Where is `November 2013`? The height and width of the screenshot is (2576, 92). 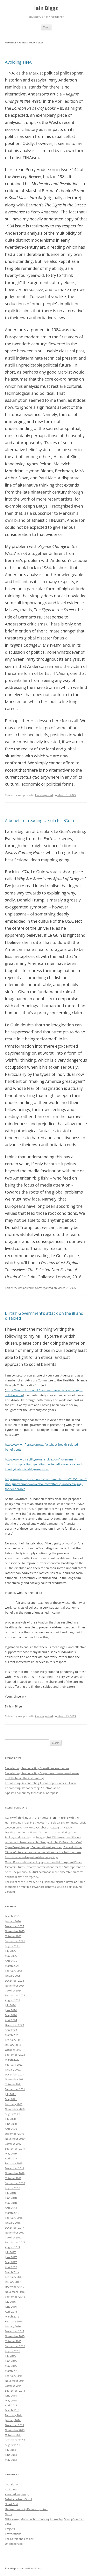
November 2013 is located at coordinates (14, 2430).